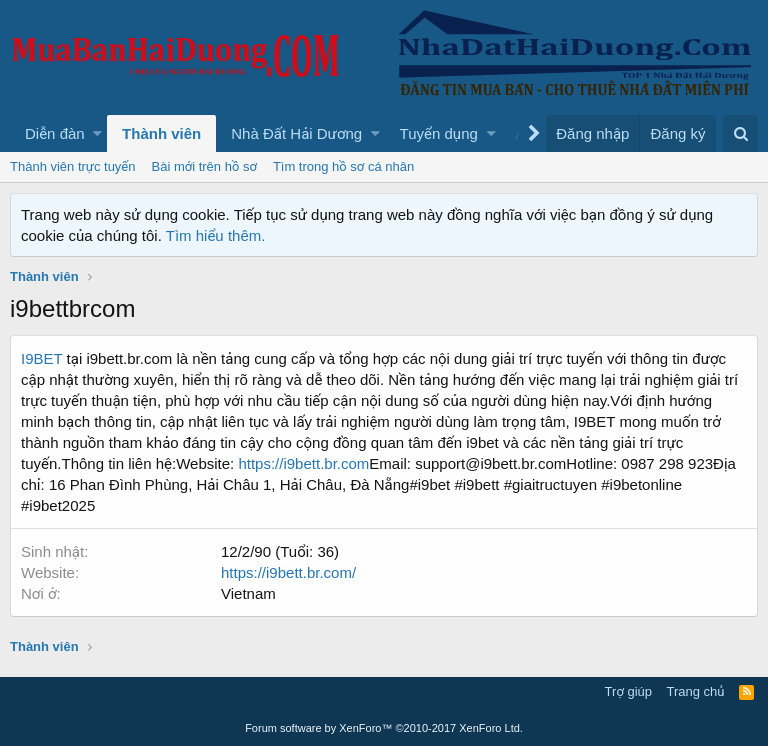 The width and height of the screenshot is (768, 746). I want to click on https://i9bett.br.com/, so click(288, 572).